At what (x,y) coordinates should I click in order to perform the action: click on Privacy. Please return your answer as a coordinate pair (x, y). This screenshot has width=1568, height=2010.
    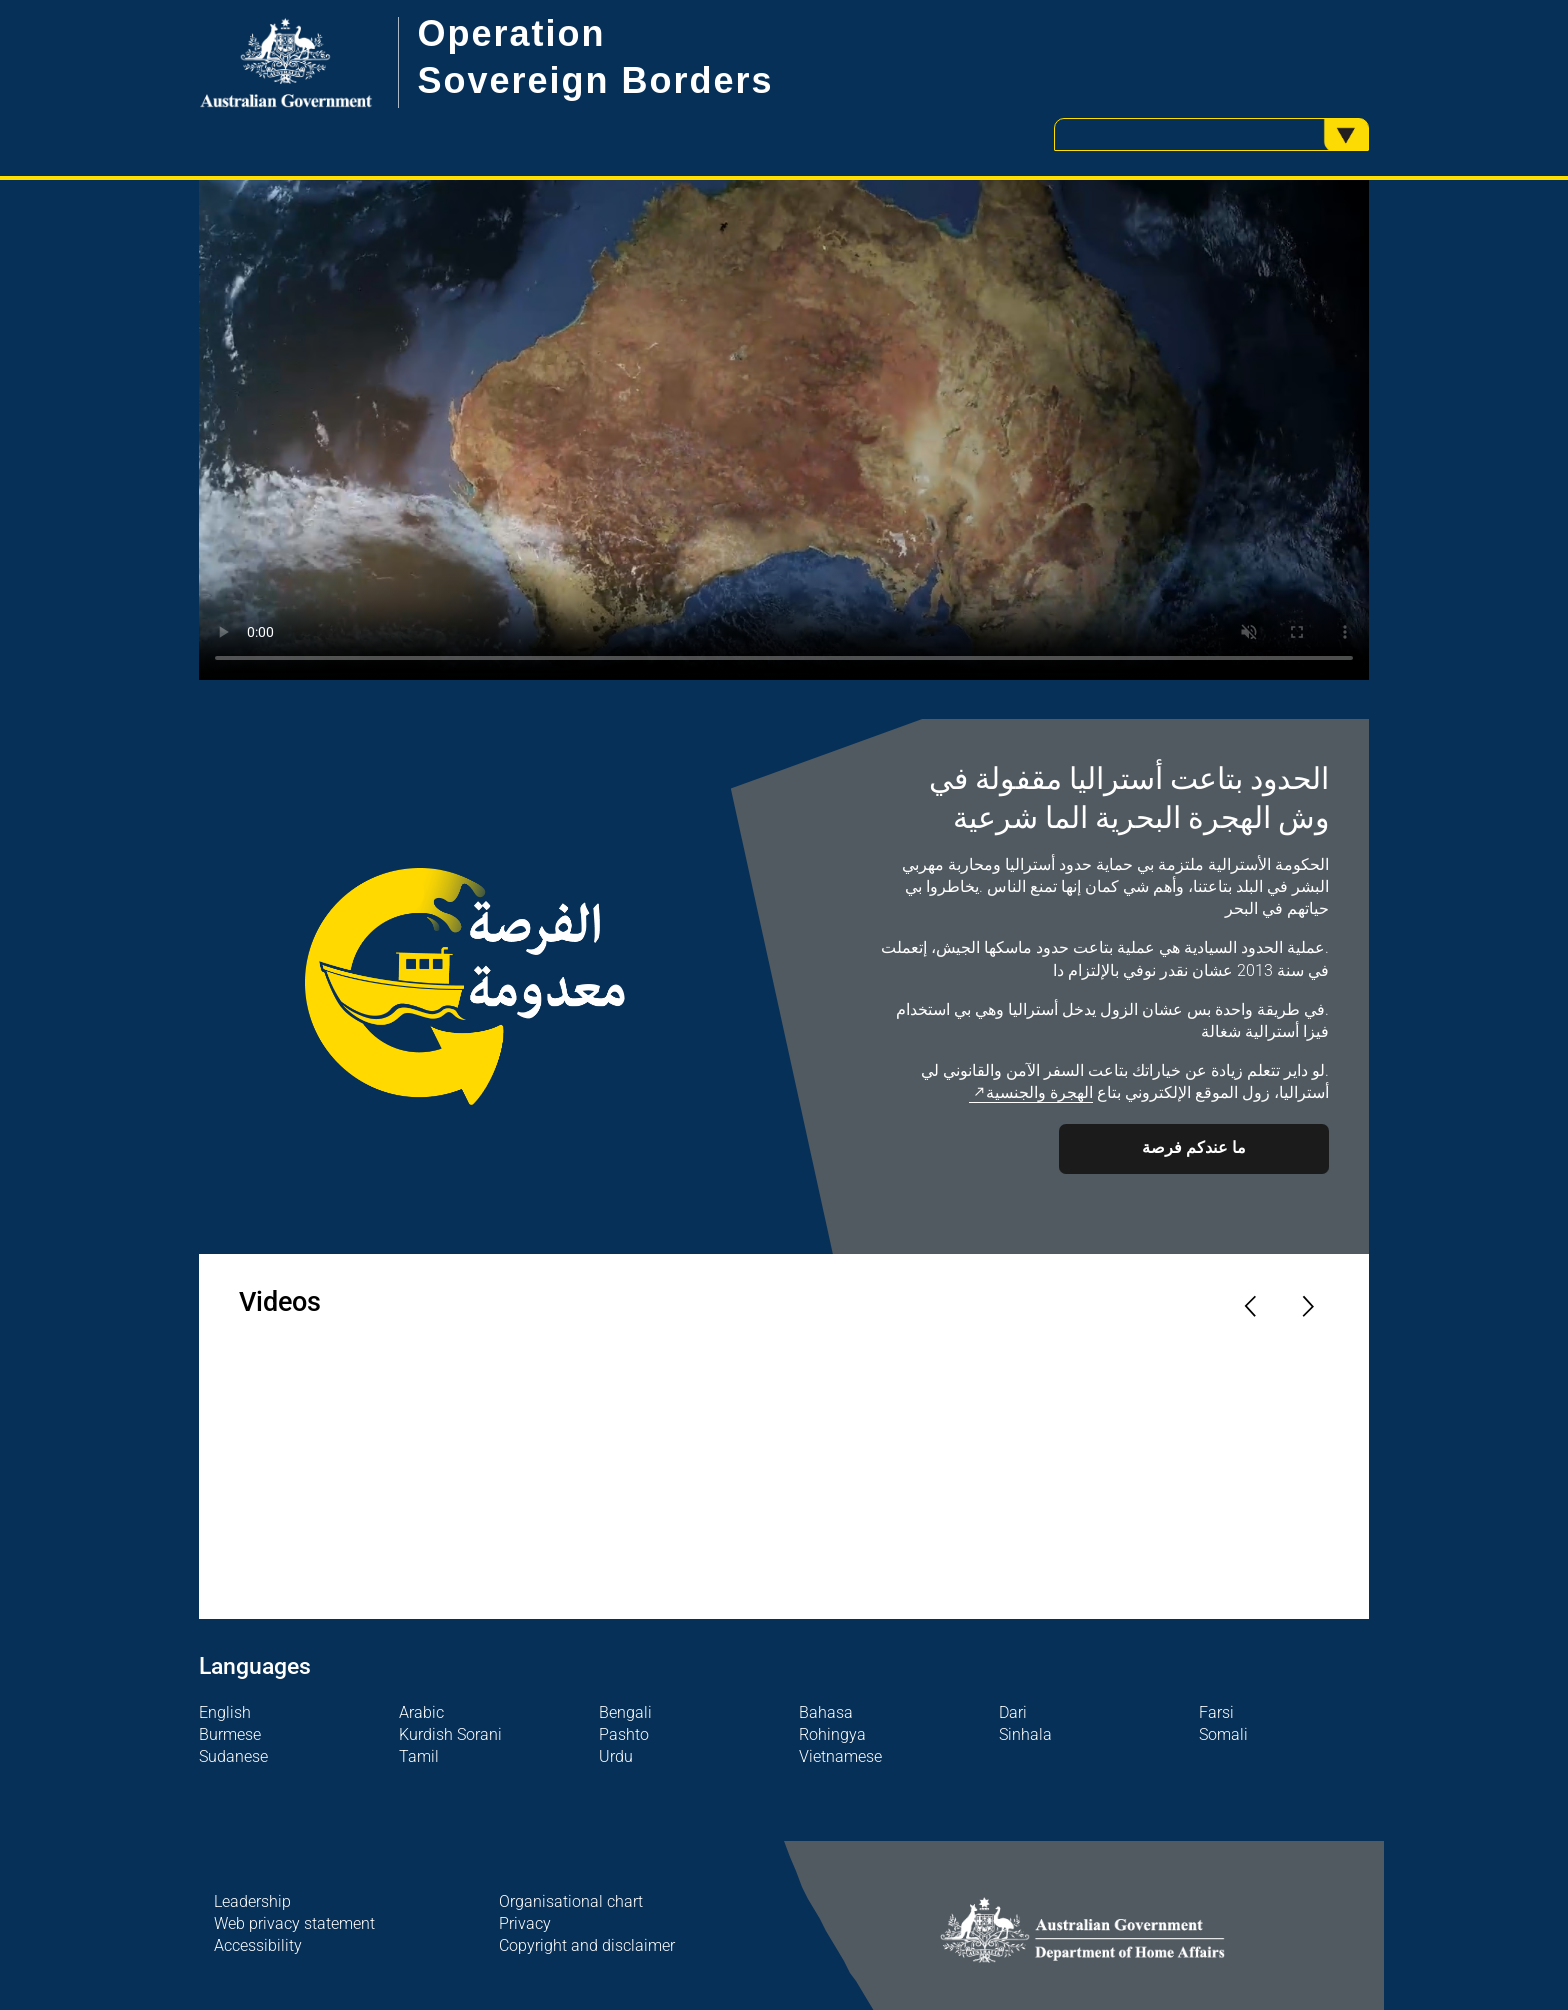
    Looking at the image, I should click on (525, 1924).